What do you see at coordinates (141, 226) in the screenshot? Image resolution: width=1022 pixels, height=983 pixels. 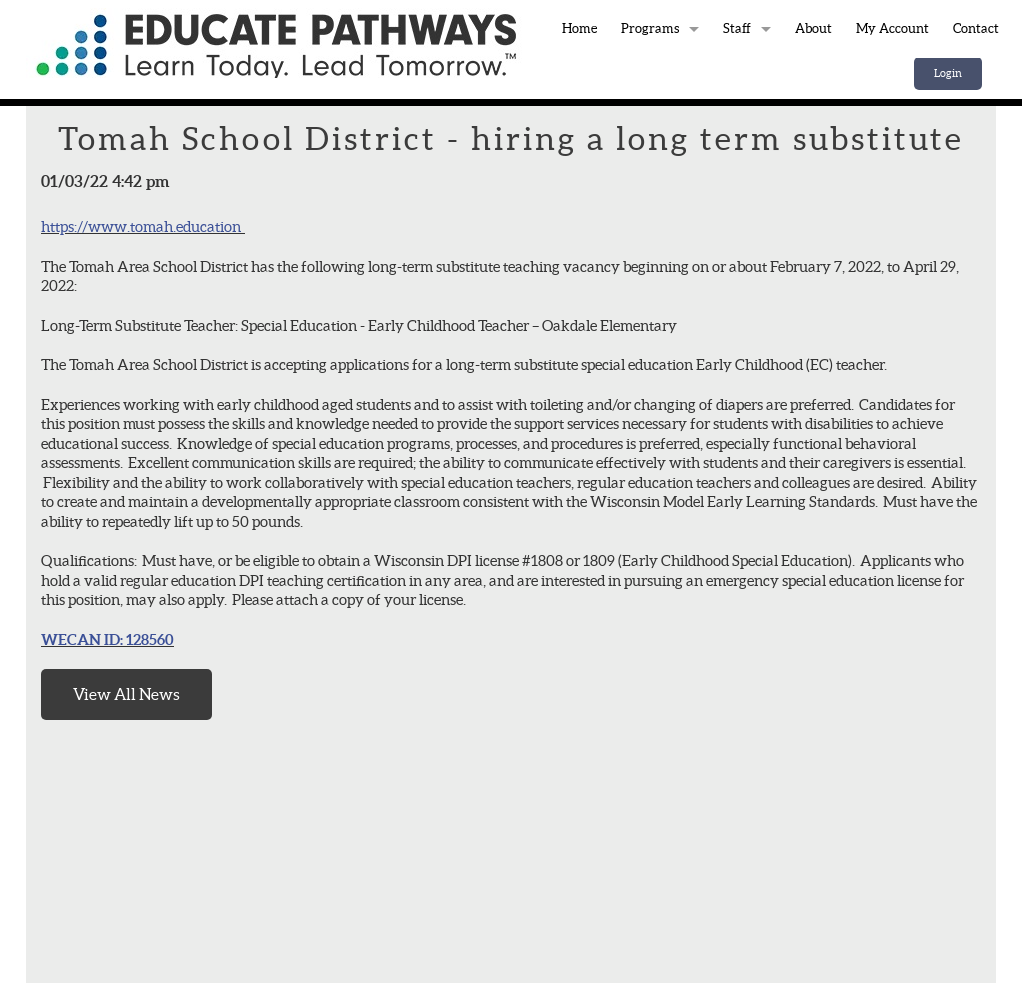 I see `https://www.tomah.education` at bounding box center [141, 226].